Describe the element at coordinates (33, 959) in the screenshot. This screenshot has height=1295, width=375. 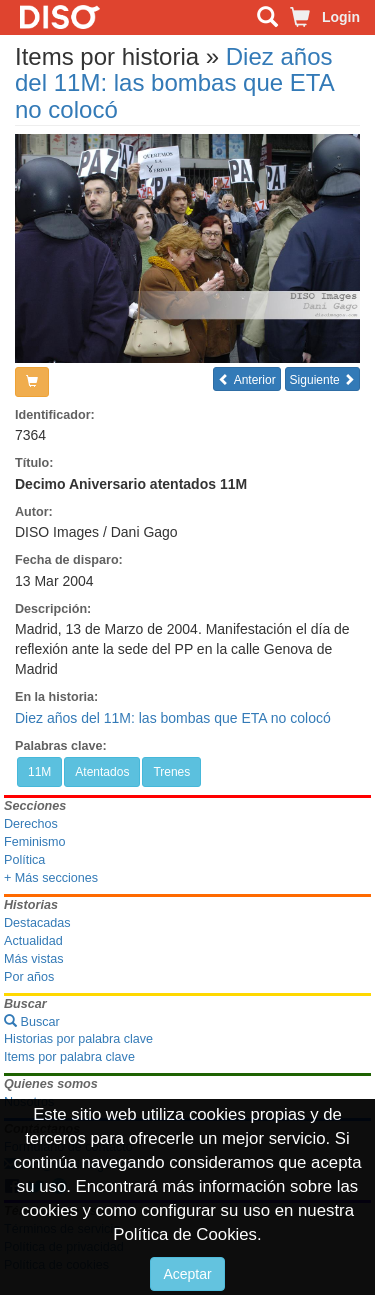
I see `Más vistas` at that location.